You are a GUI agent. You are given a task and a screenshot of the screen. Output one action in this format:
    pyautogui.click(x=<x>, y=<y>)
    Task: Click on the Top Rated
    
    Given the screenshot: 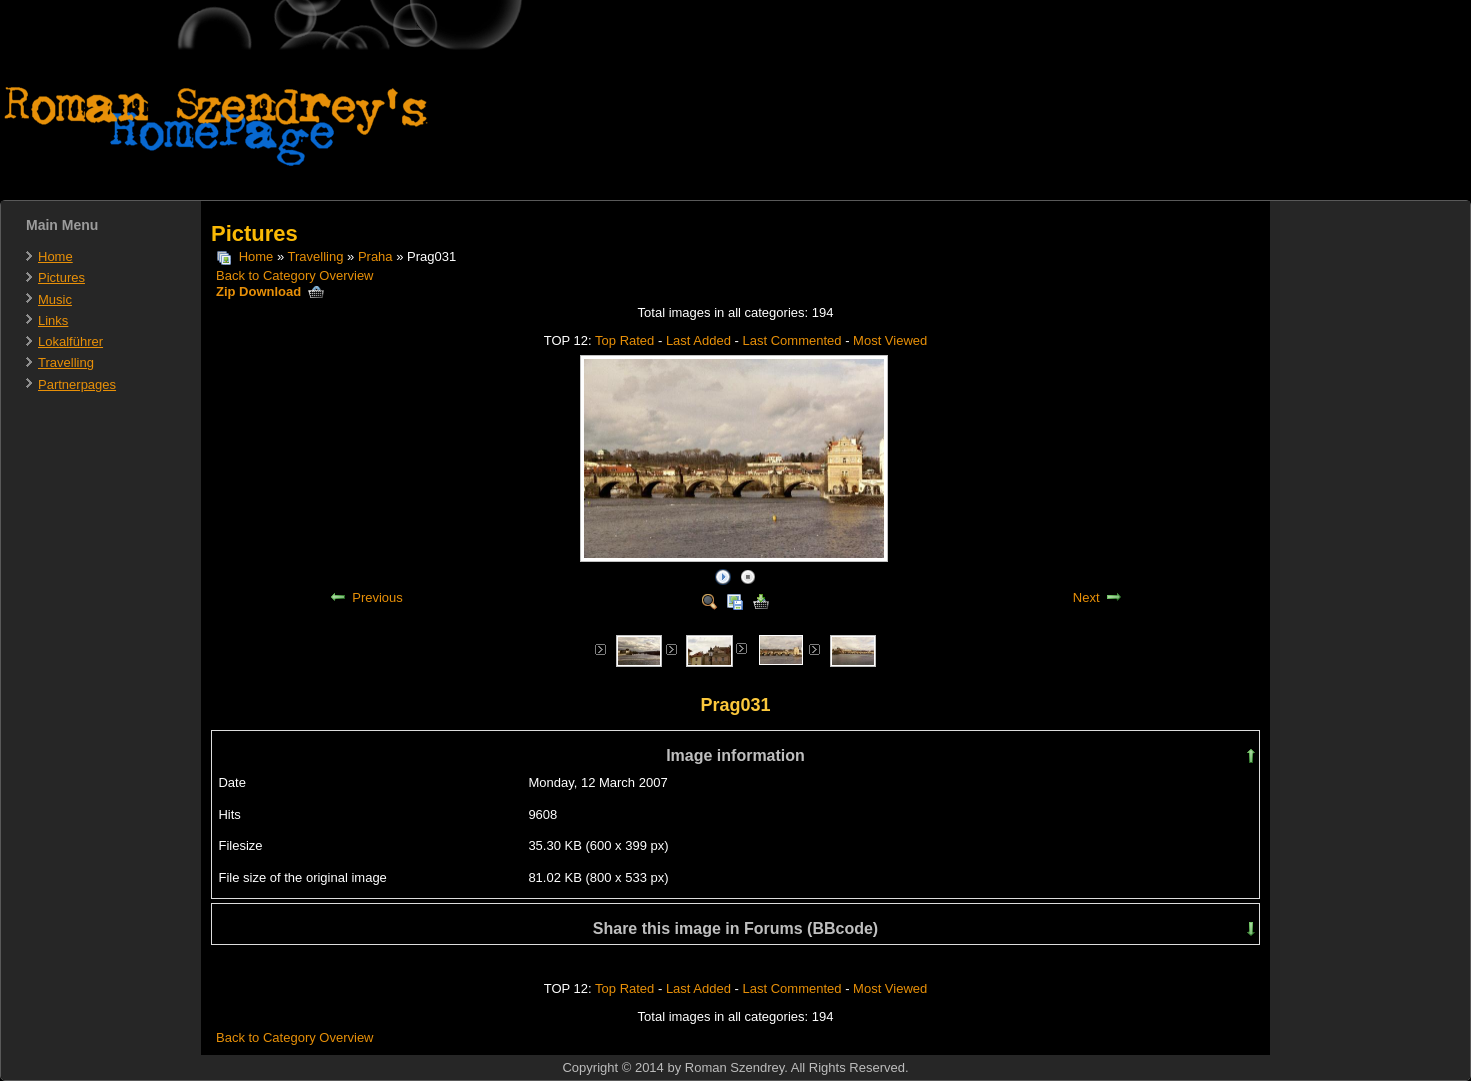 What is the action you would take?
    pyautogui.click(x=624, y=340)
    